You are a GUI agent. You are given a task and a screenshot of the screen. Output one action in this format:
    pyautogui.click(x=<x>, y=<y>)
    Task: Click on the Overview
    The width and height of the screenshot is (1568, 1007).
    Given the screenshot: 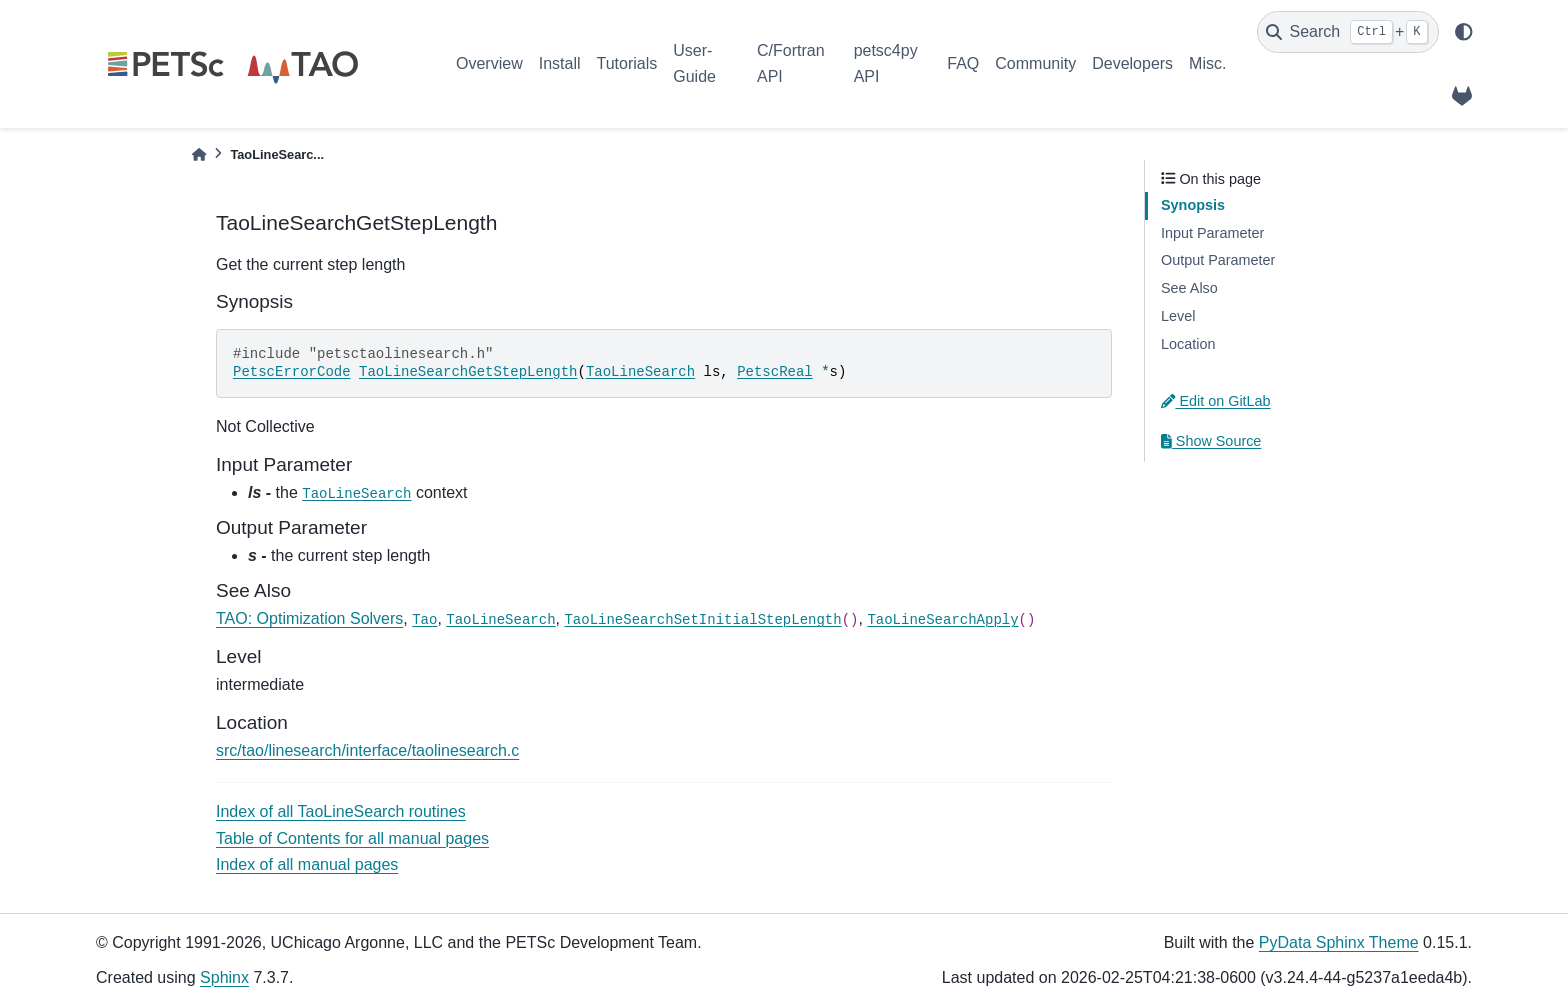 What is the action you would take?
    pyautogui.click(x=489, y=63)
    